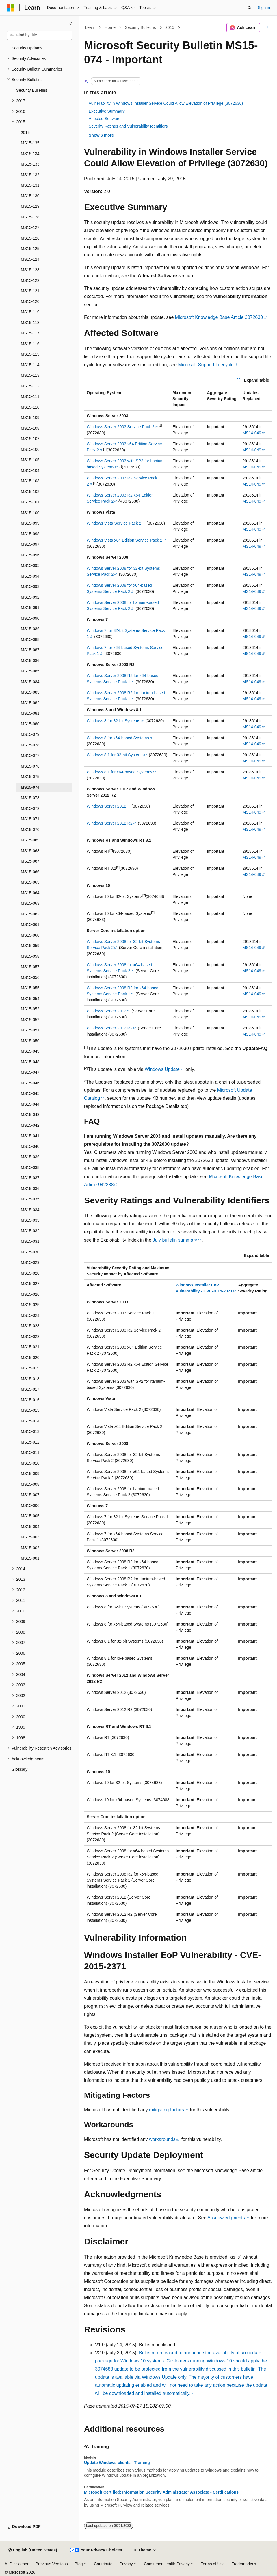  What do you see at coordinates (30, 1304) in the screenshot?
I see `MS15-025 [treeitem]` at bounding box center [30, 1304].